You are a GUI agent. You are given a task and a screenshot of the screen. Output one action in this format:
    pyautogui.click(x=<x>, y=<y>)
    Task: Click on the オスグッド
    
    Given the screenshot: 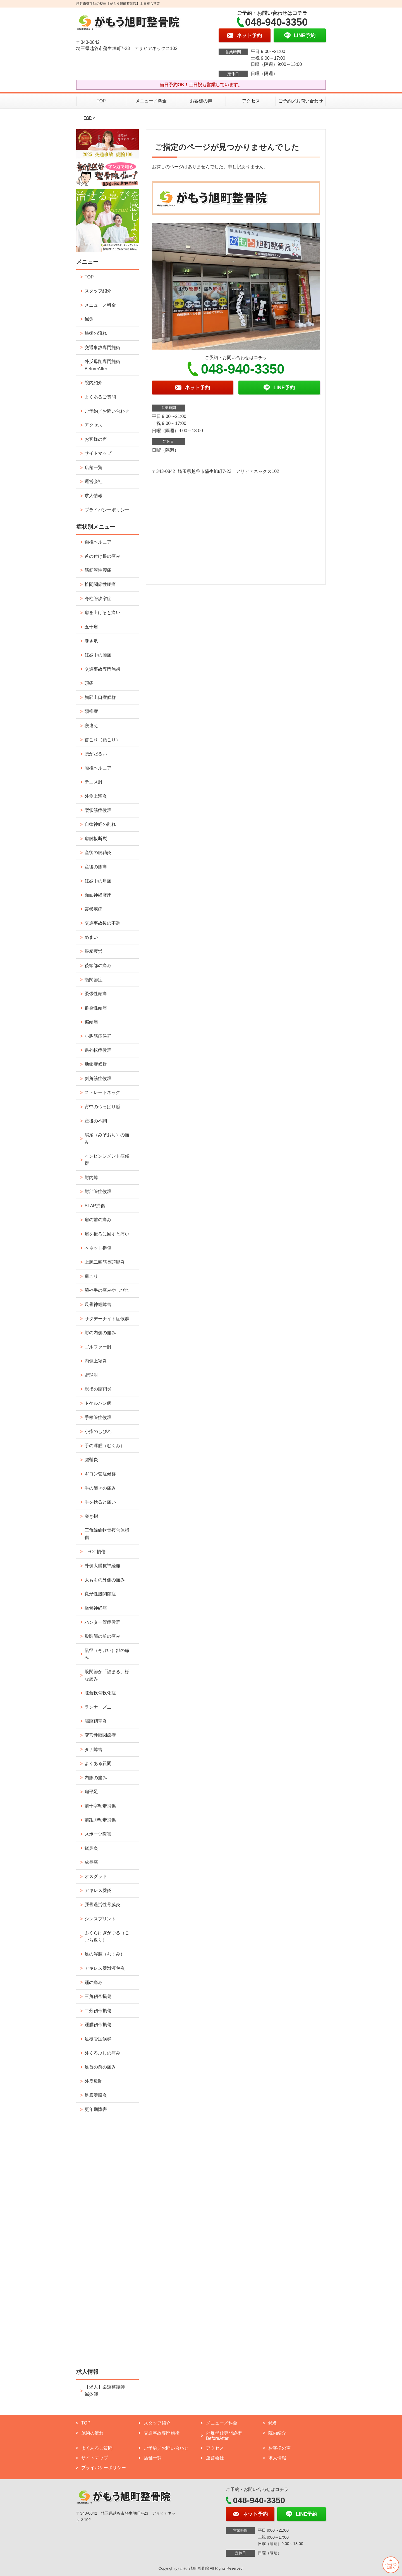 What is the action you would take?
    pyautogui.click(x=96, y=1876)
    